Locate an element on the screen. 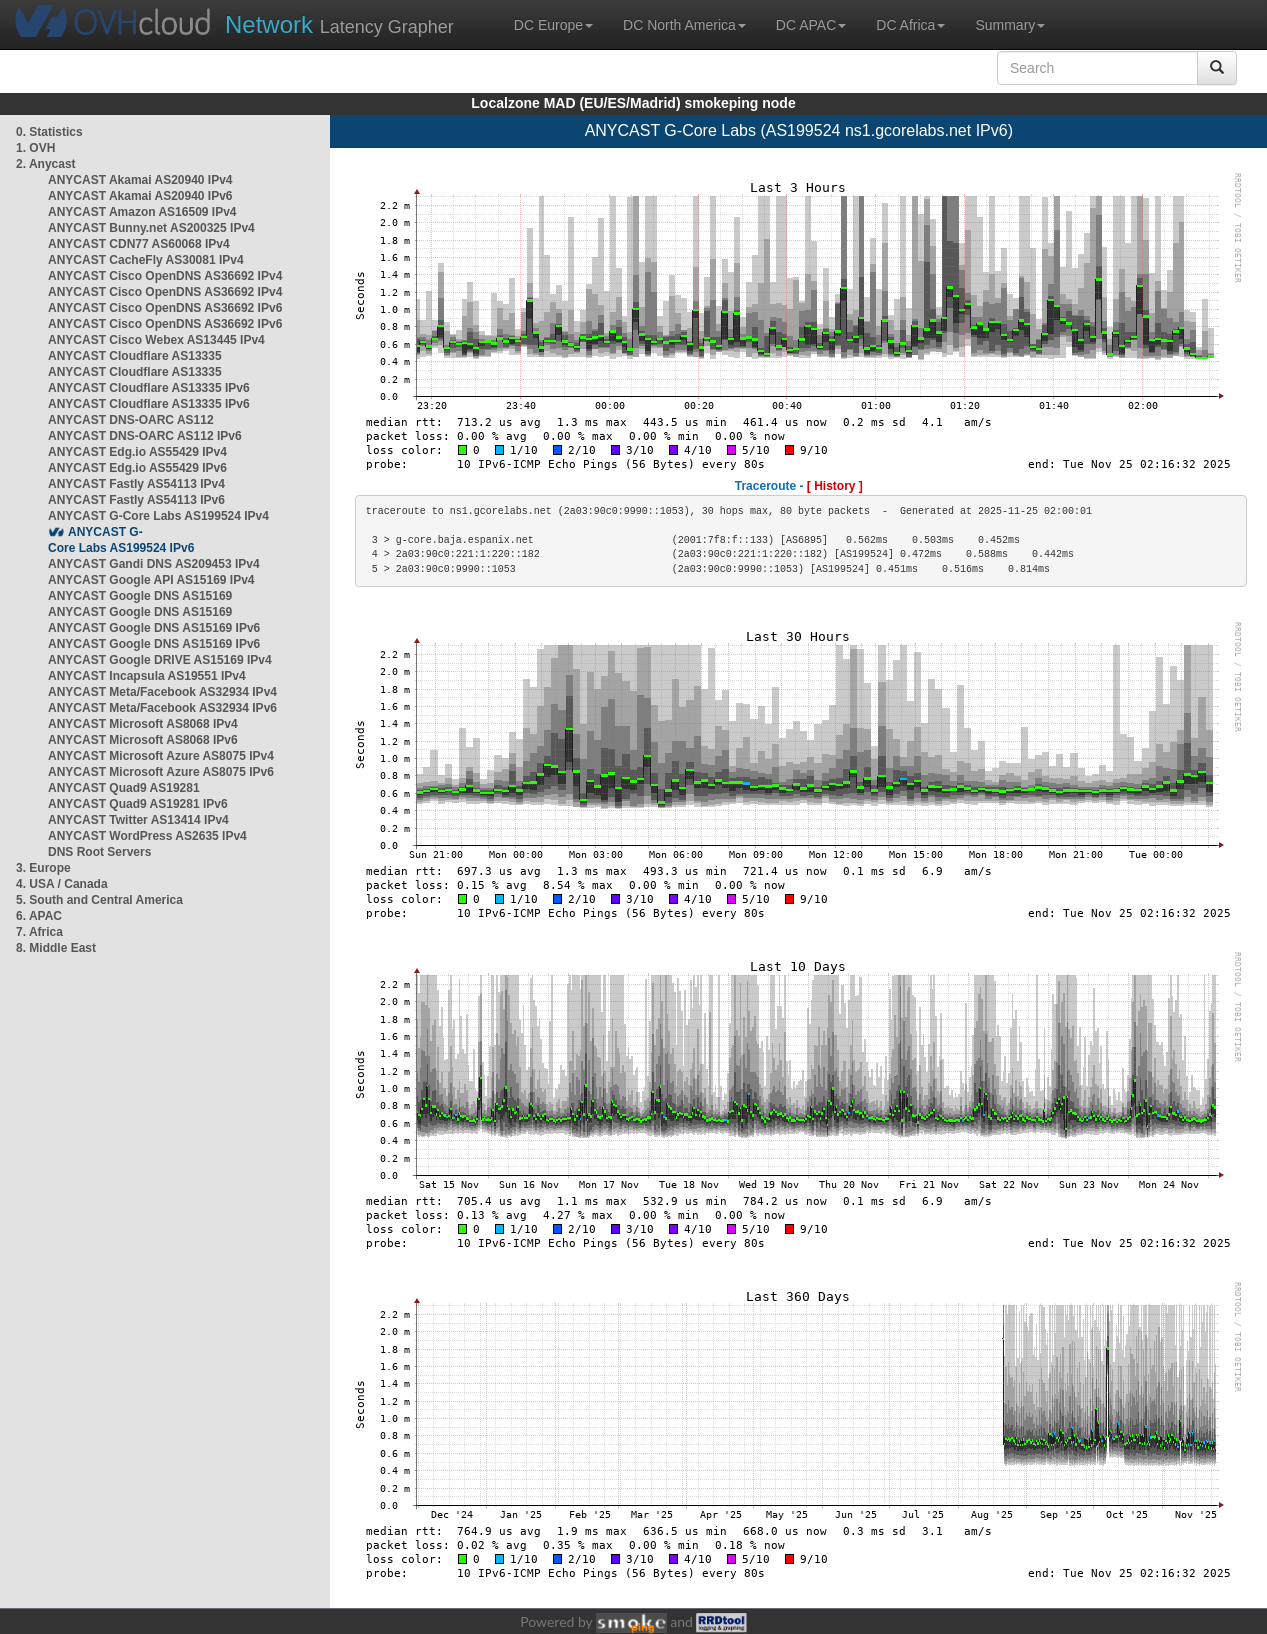 The height and width of the screenshot is (1634, 1267). ANYCAST Amazon AS16509 IPv4 is located at coordinates (142, 212).